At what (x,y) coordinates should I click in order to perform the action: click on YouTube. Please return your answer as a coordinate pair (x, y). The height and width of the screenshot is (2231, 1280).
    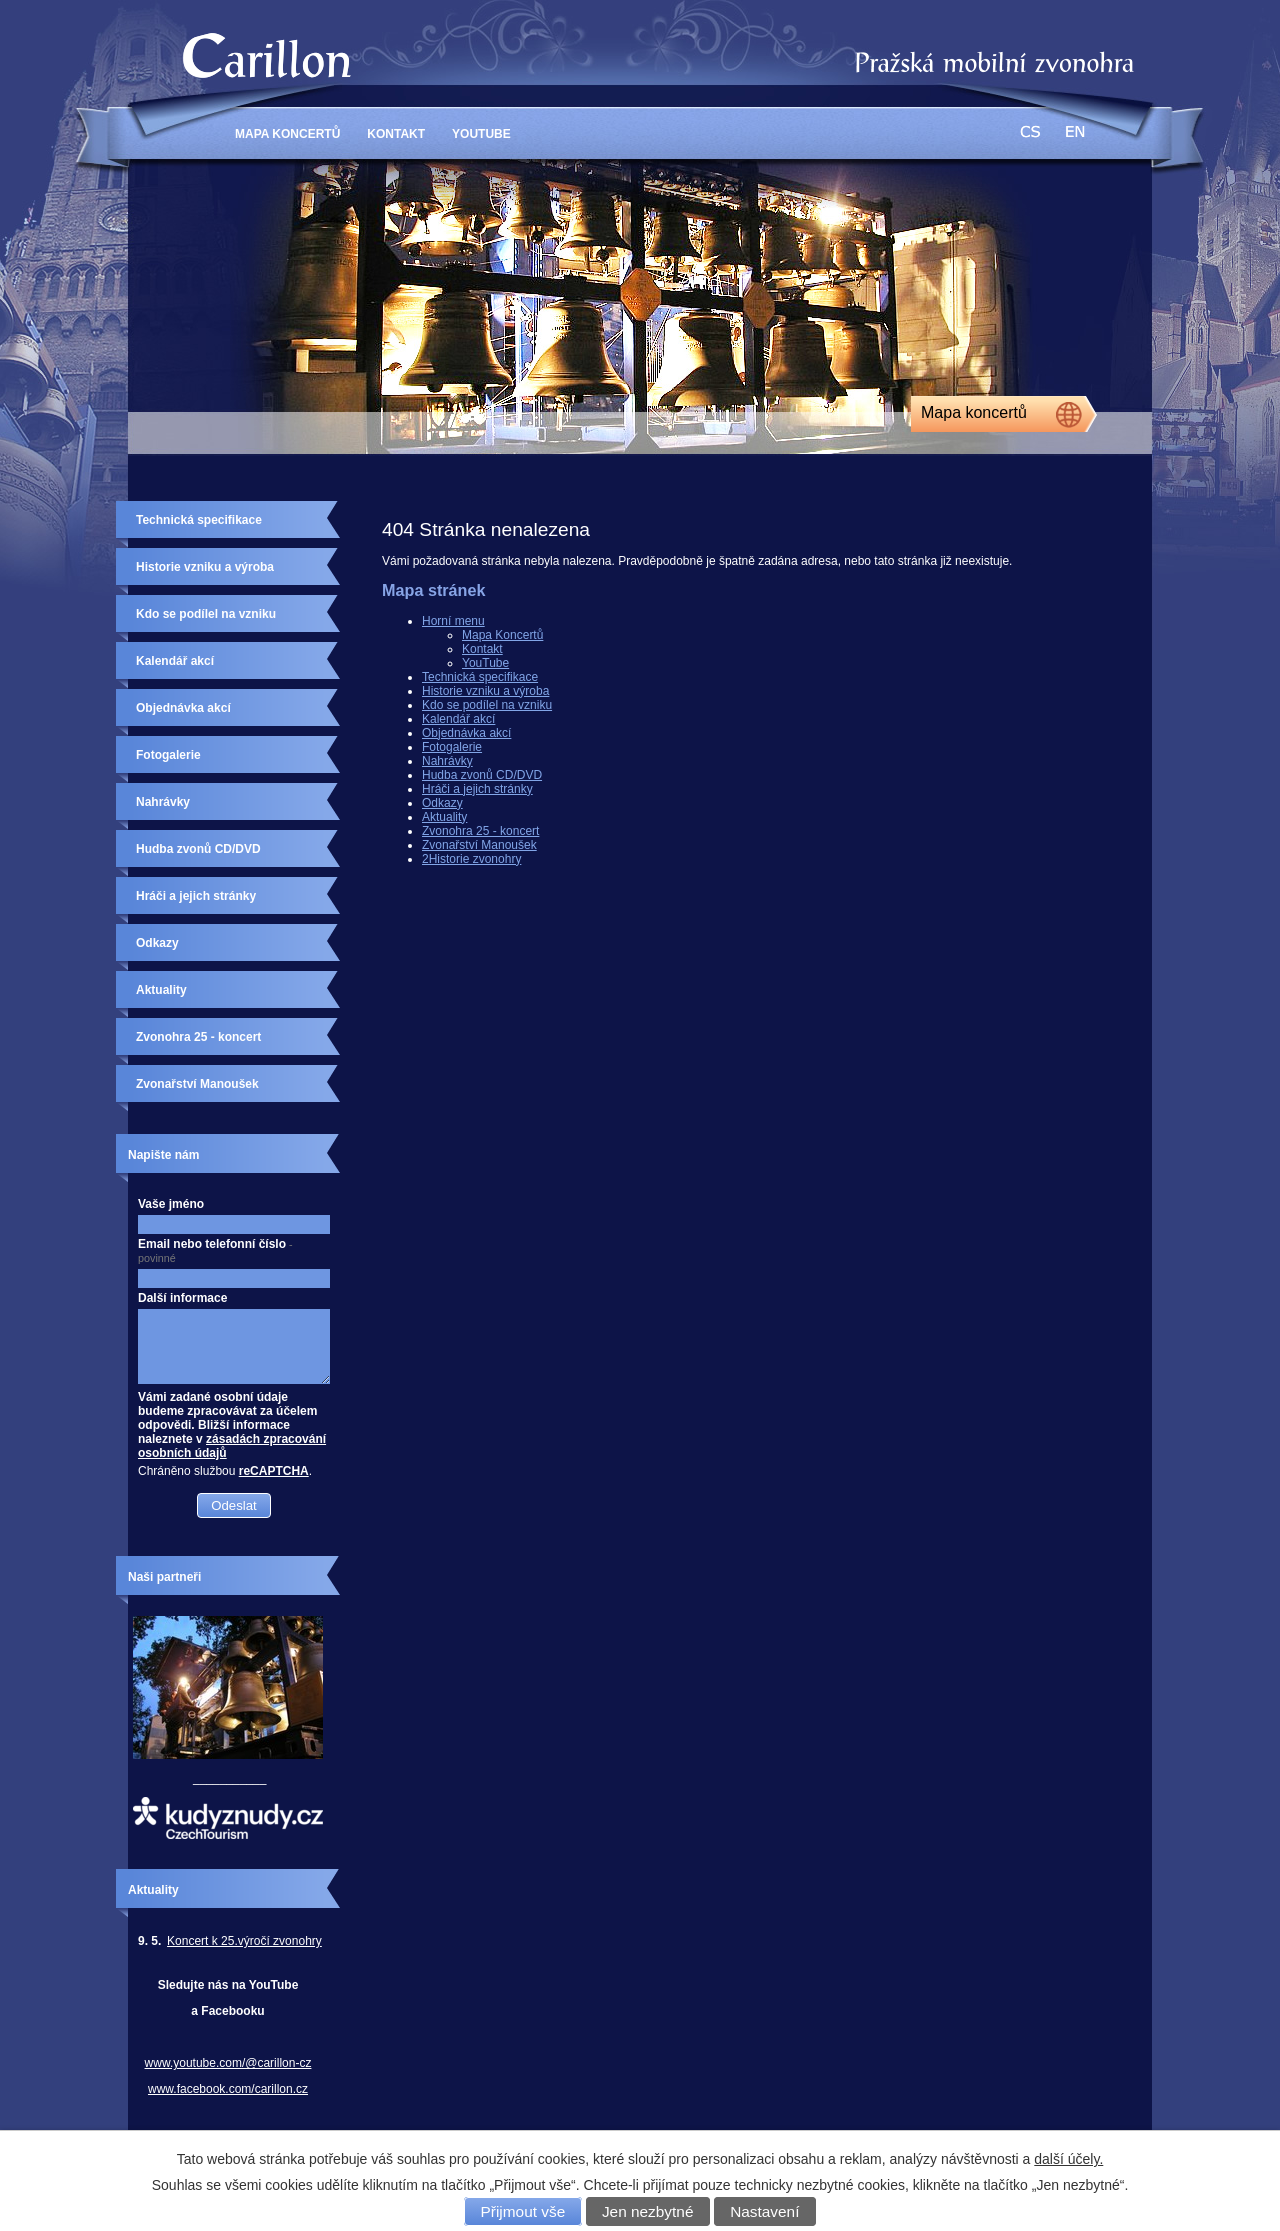
    Looking at the image, I should click on (481, 134).